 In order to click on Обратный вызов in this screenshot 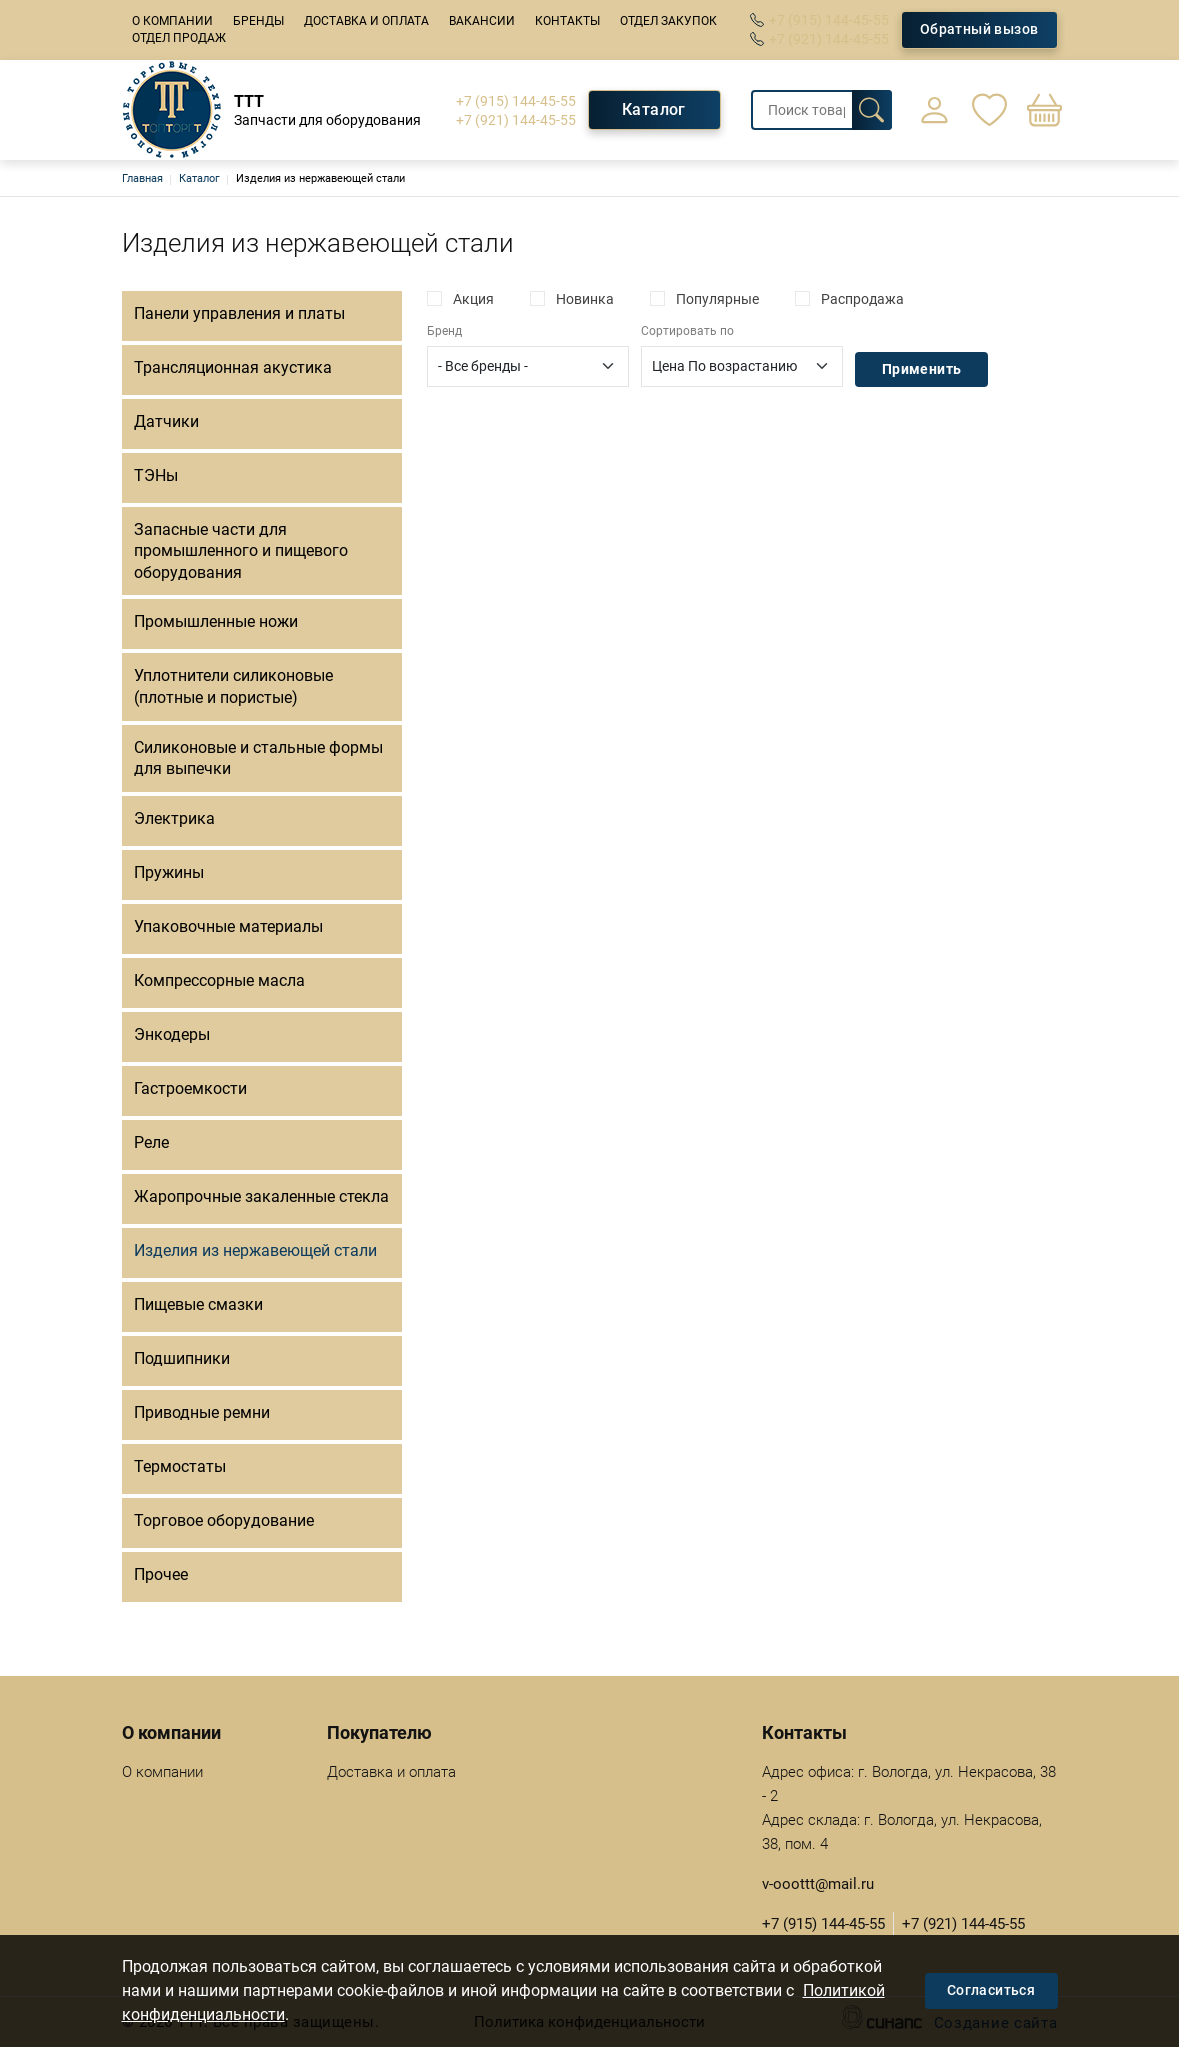, I will do `click(979, 29)`.